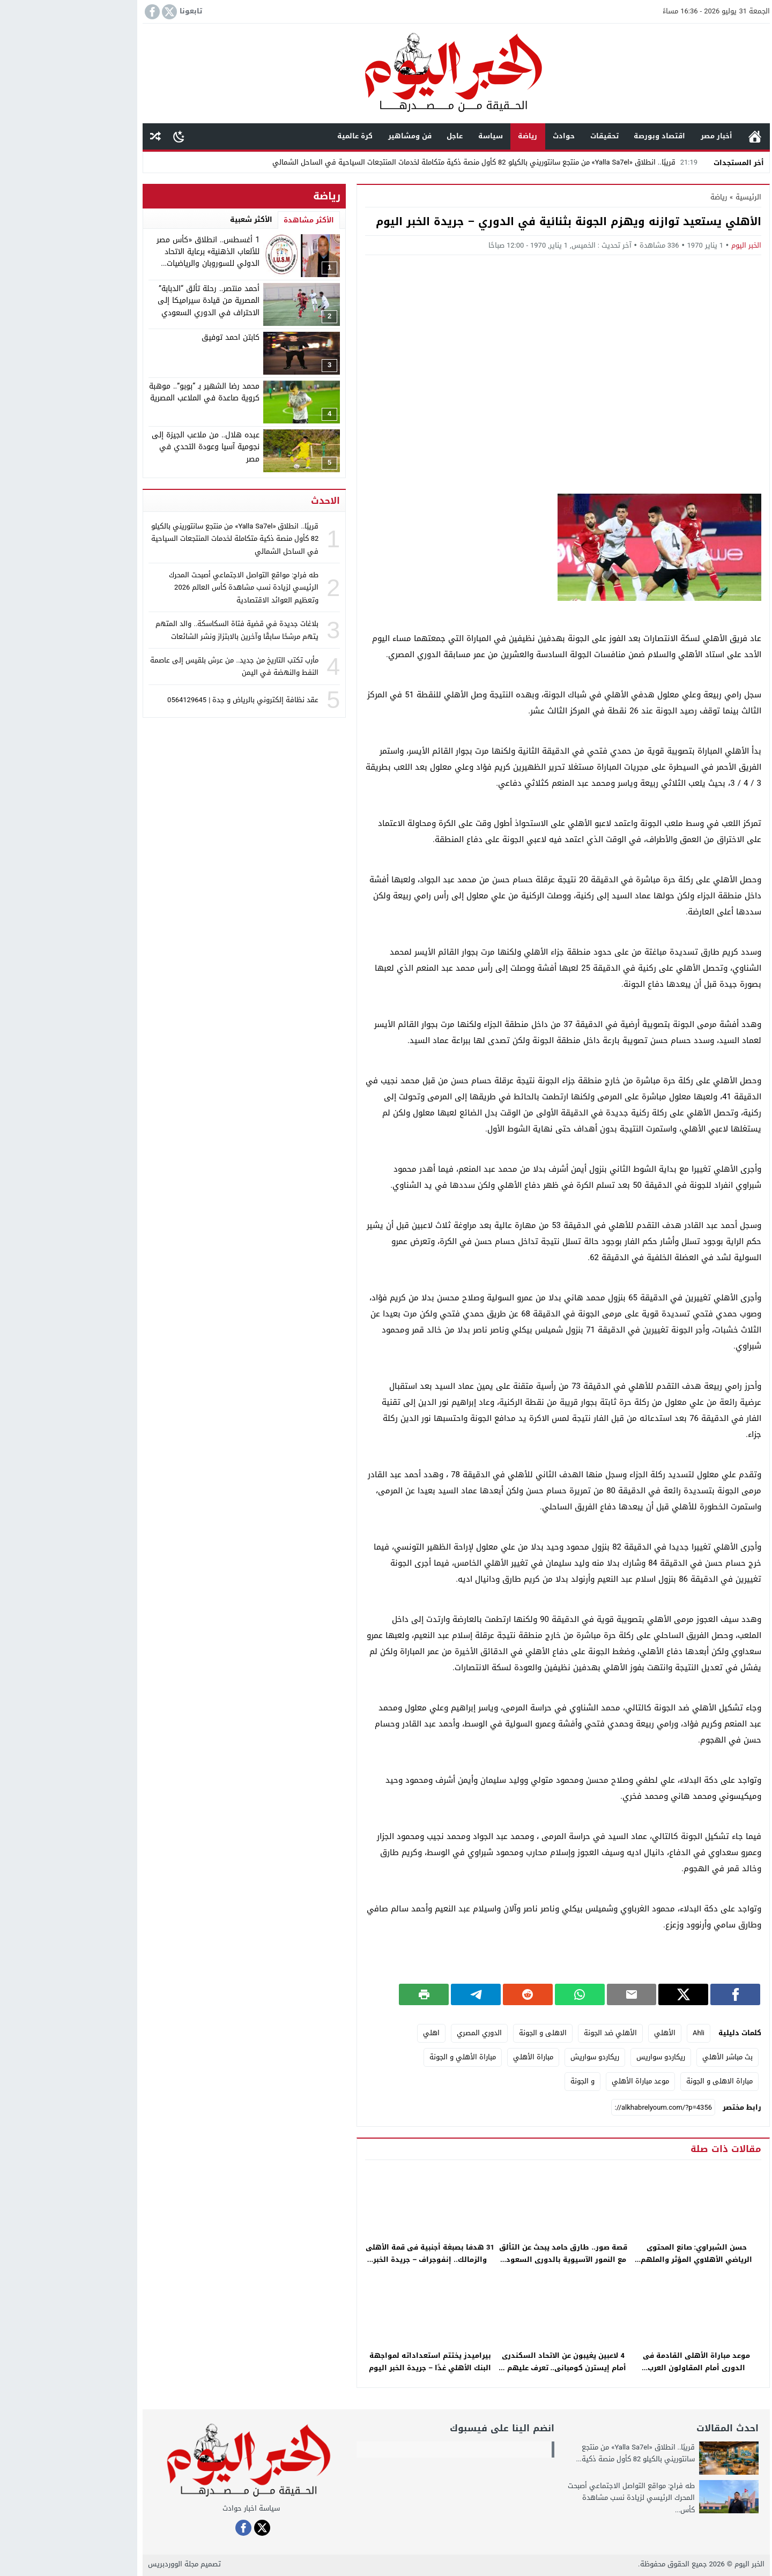  What do you see at coordinates (166, 630) in the screenshot?
I see `بلاغات جديدة في قضية فتاة السكاسكة.. والد المتهم يتهم مرشحًا سابقًا وآخرين بالابتزاز ونشر الشائعات` at bounding box center [166, 630].